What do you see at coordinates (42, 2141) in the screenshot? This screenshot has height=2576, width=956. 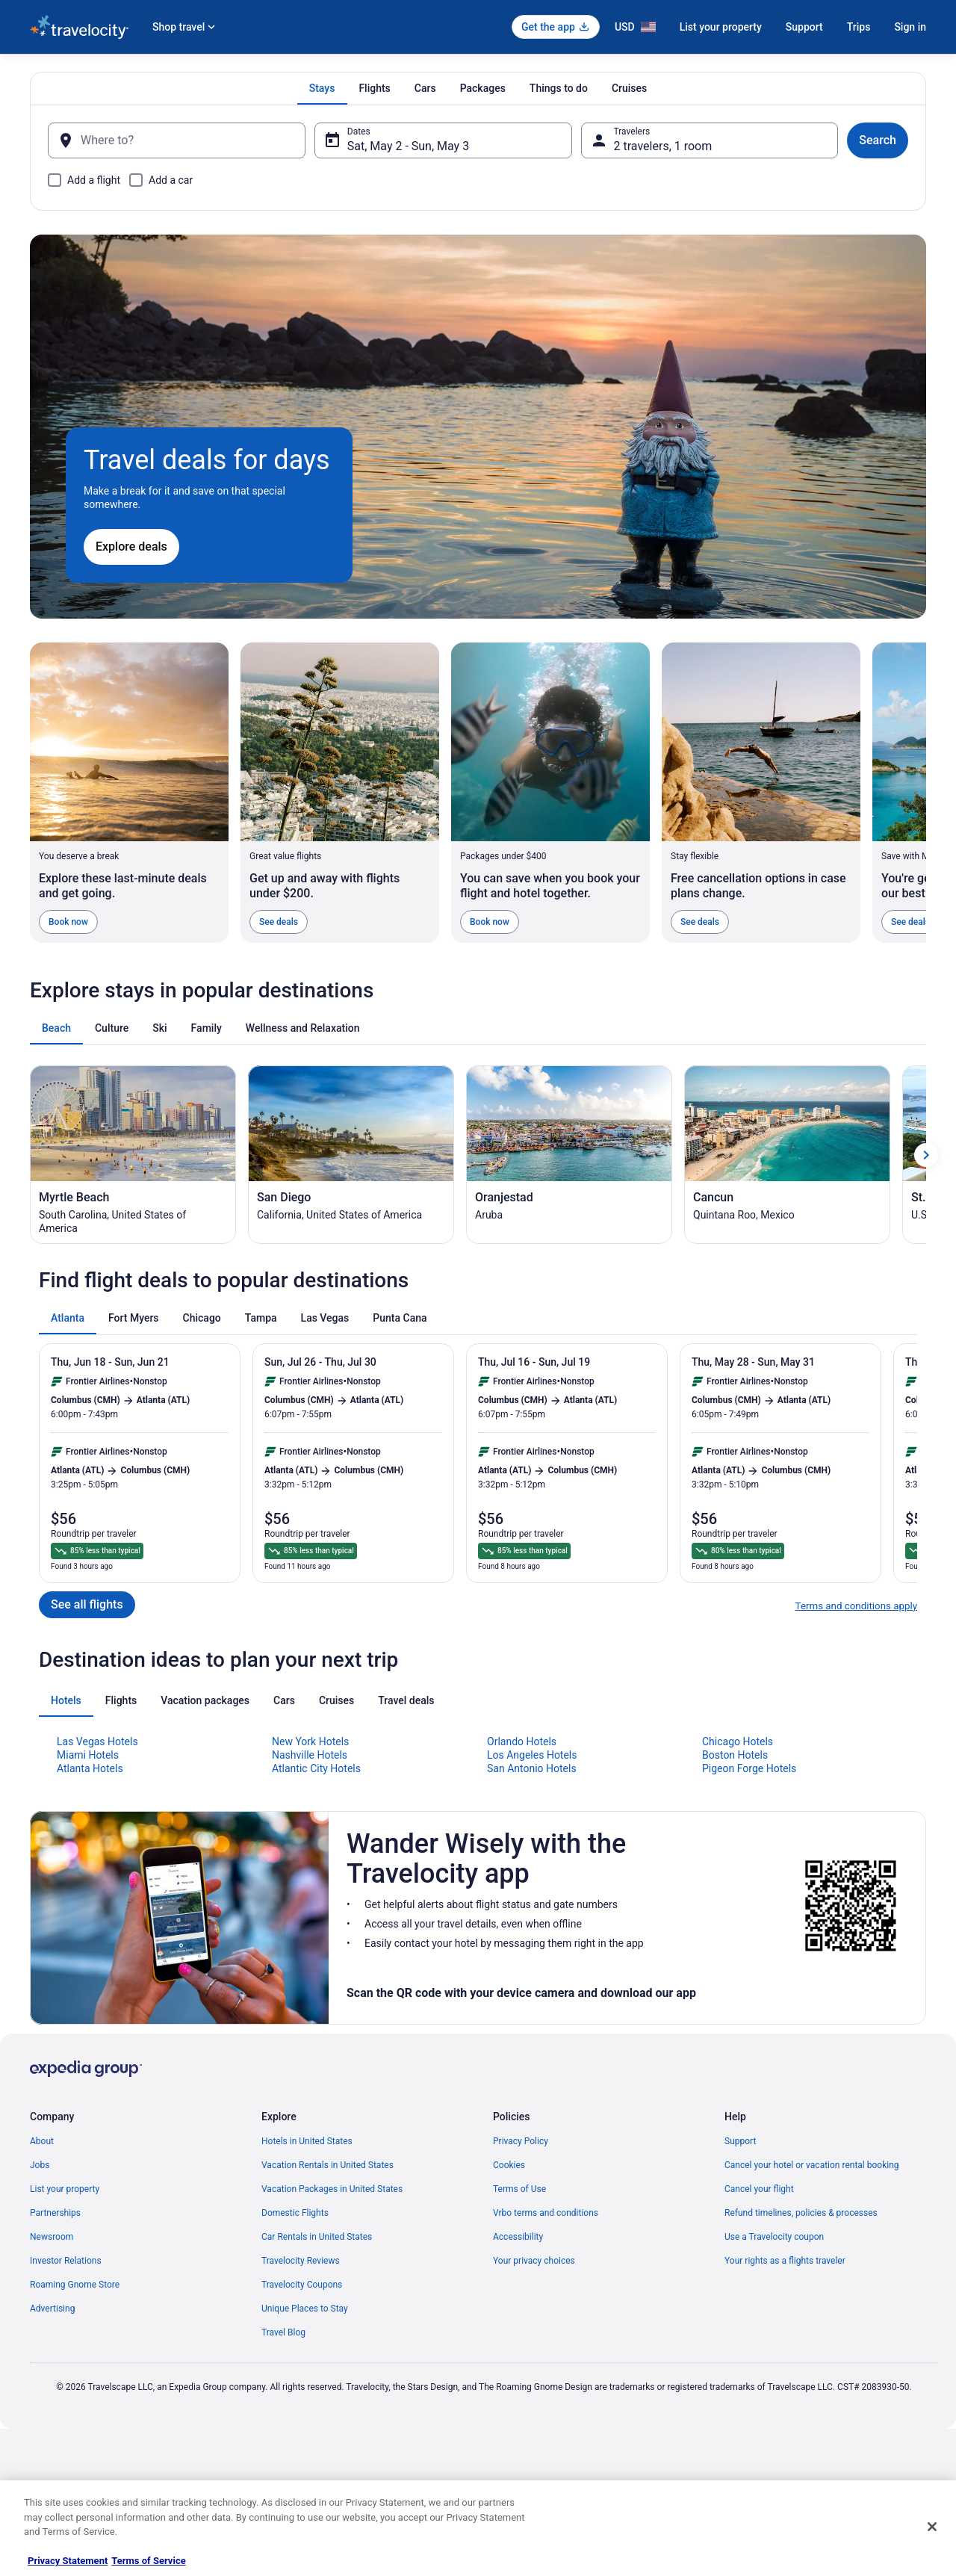 I see `About [link]` at bounding box center [42, 2141].